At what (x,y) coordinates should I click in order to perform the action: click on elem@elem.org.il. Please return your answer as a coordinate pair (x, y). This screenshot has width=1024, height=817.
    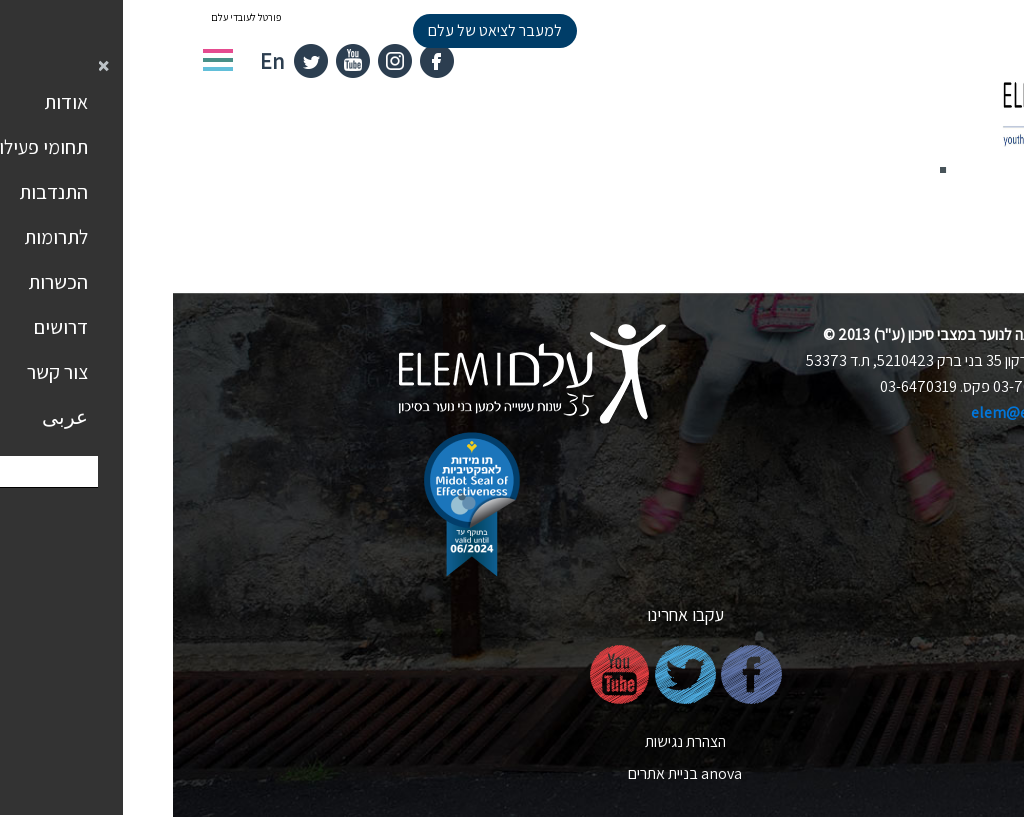
    Looking at the image, I should click on (859, 412).